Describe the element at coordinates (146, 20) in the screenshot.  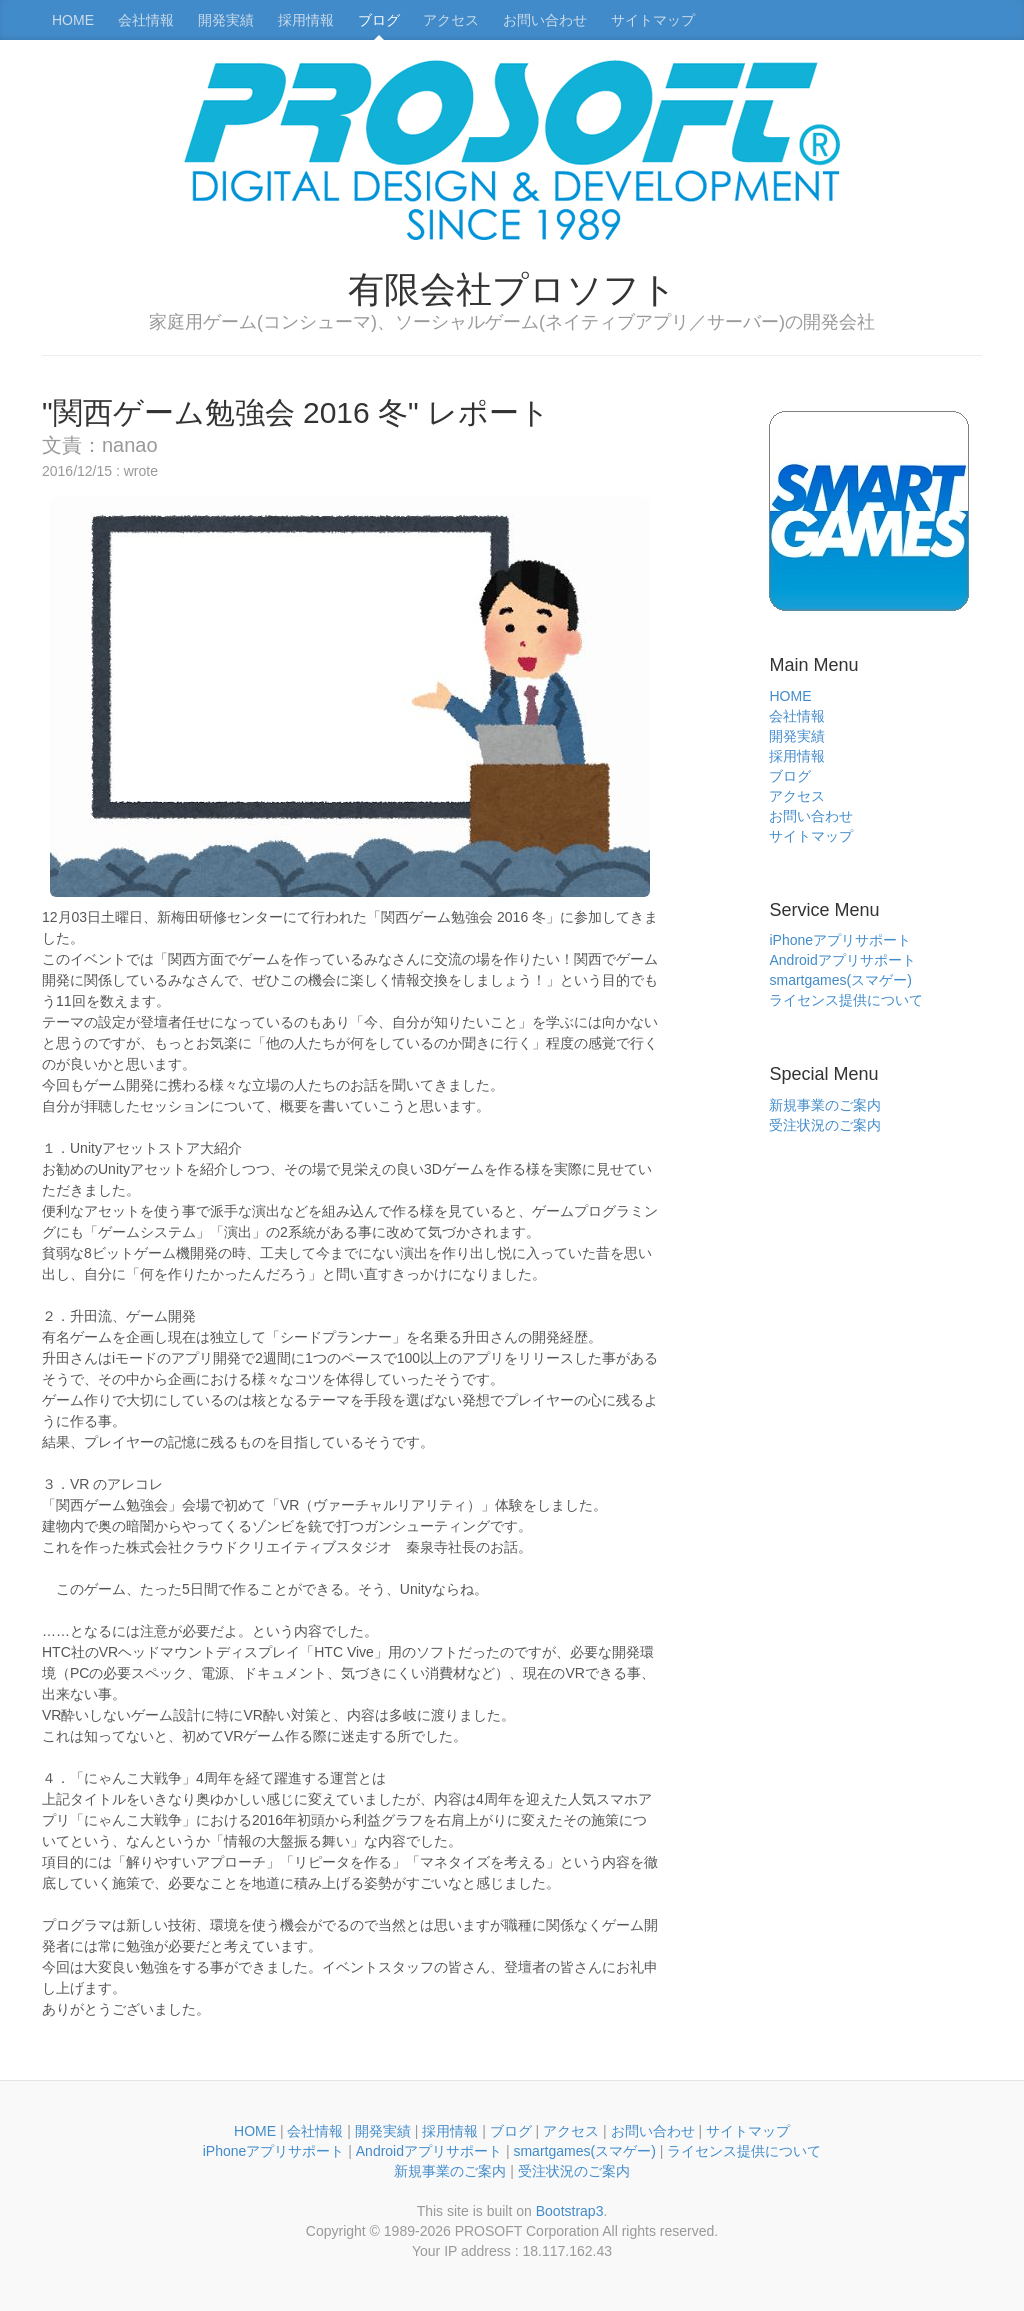
I see `会社情報` at that location.